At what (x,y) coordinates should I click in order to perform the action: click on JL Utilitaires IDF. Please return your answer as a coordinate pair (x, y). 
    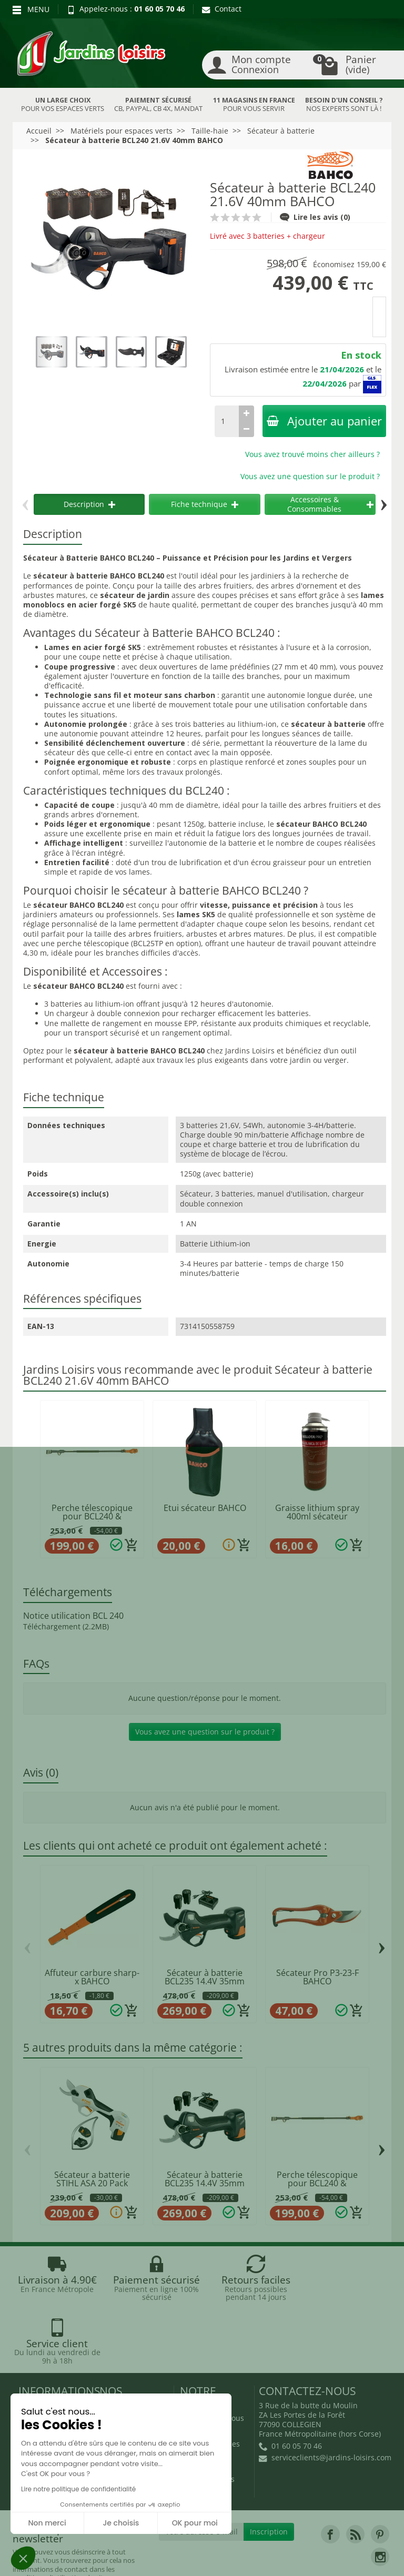
    Looking at the image, I should click on (183, 2558).